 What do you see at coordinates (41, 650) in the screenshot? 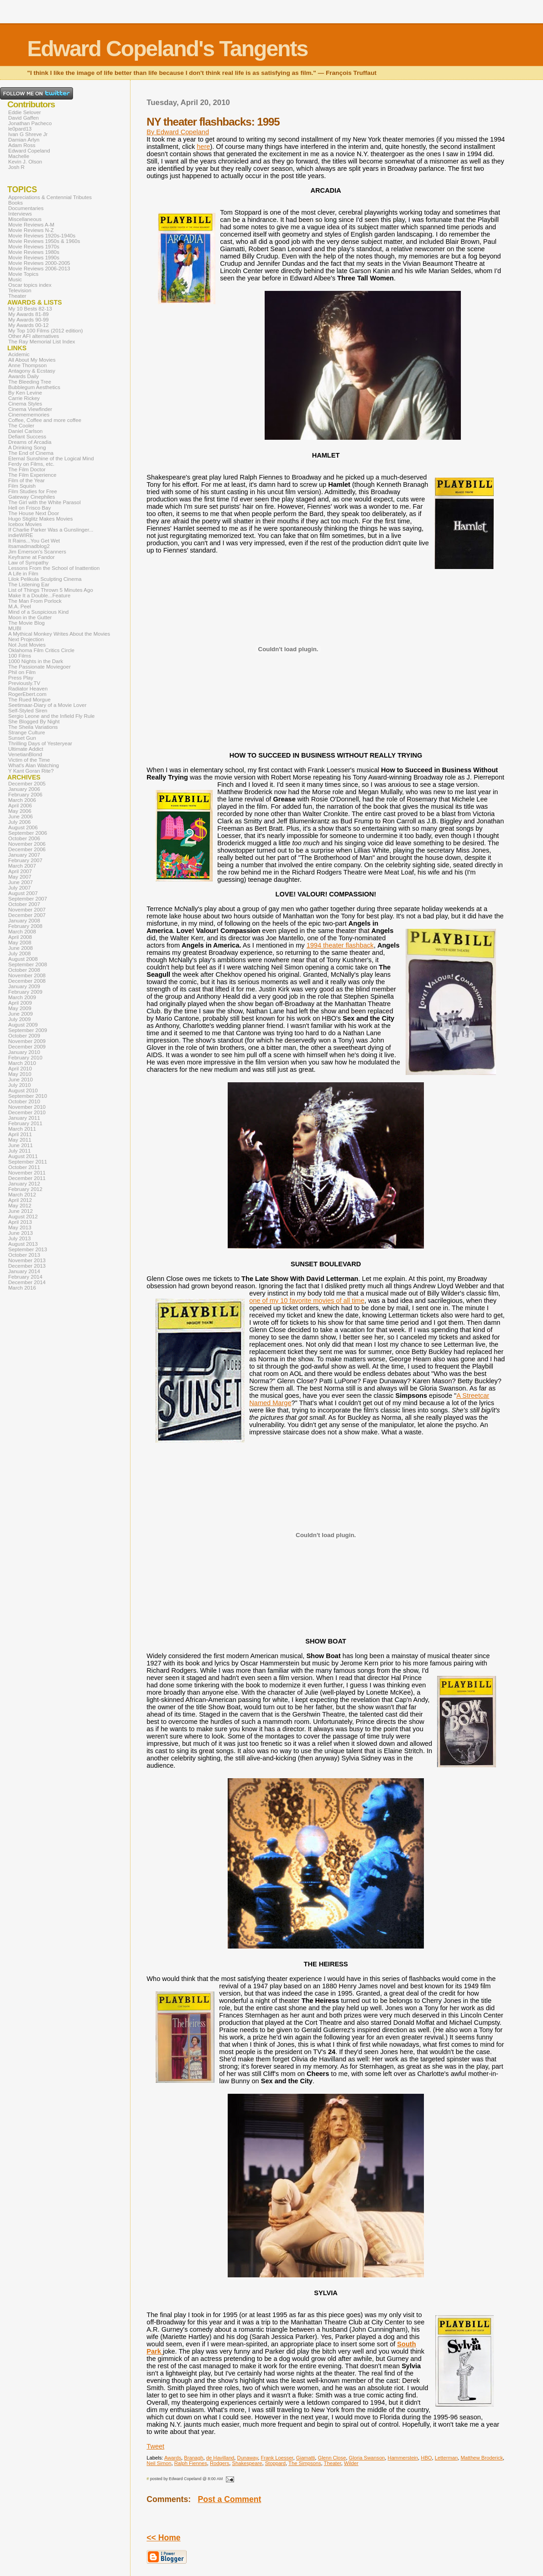
I see `Oklahoma Film Critics Circle` at bounding box center [41, 650].